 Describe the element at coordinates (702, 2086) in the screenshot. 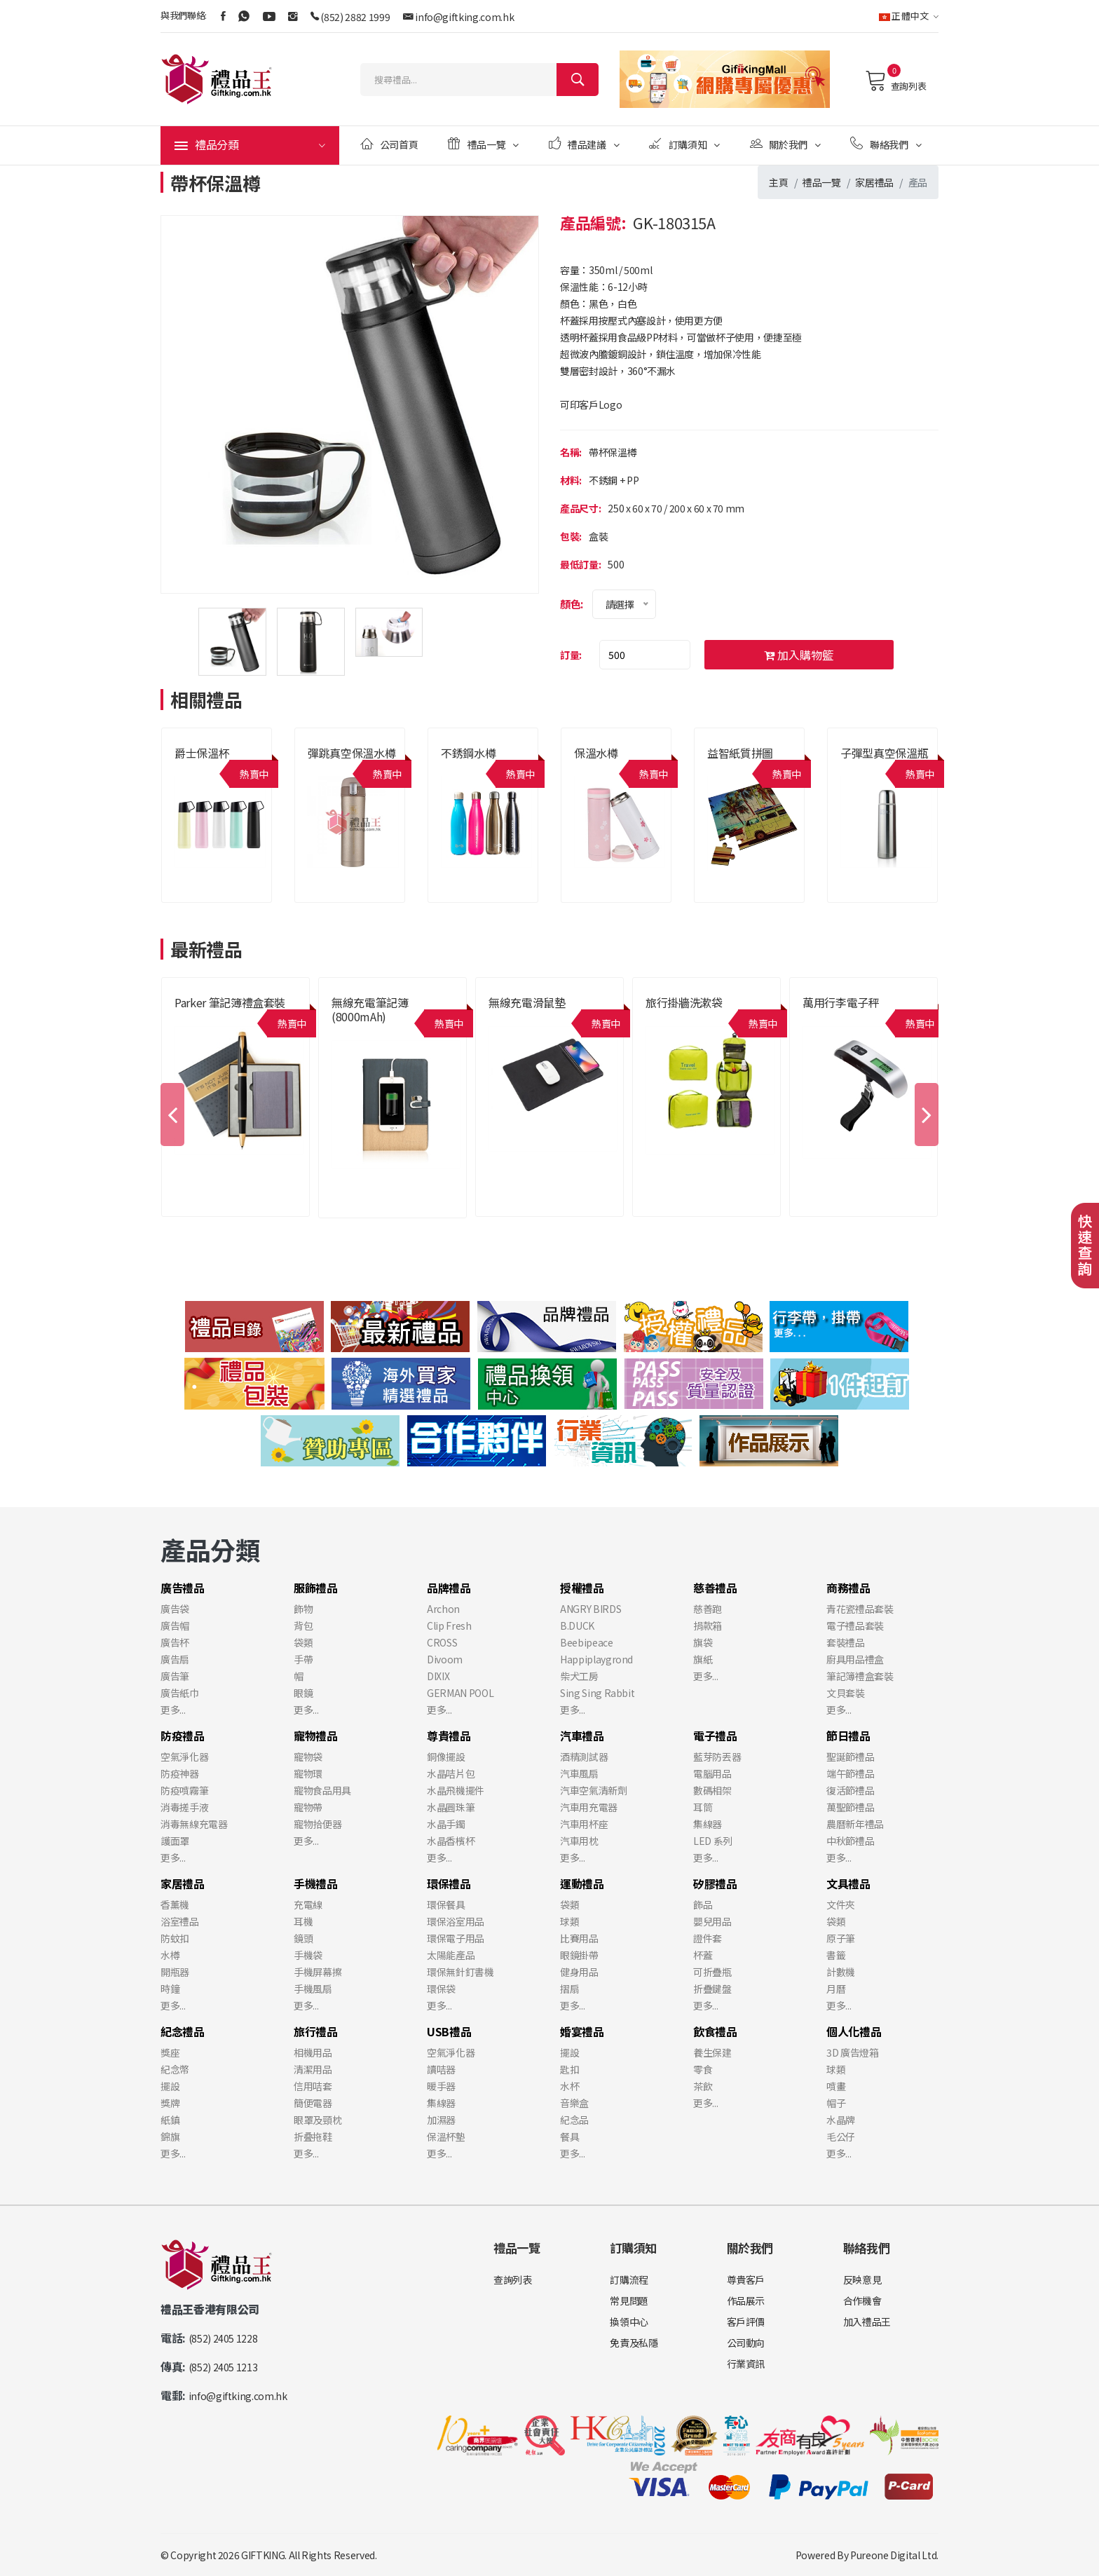

I see `茶飲` at that location.